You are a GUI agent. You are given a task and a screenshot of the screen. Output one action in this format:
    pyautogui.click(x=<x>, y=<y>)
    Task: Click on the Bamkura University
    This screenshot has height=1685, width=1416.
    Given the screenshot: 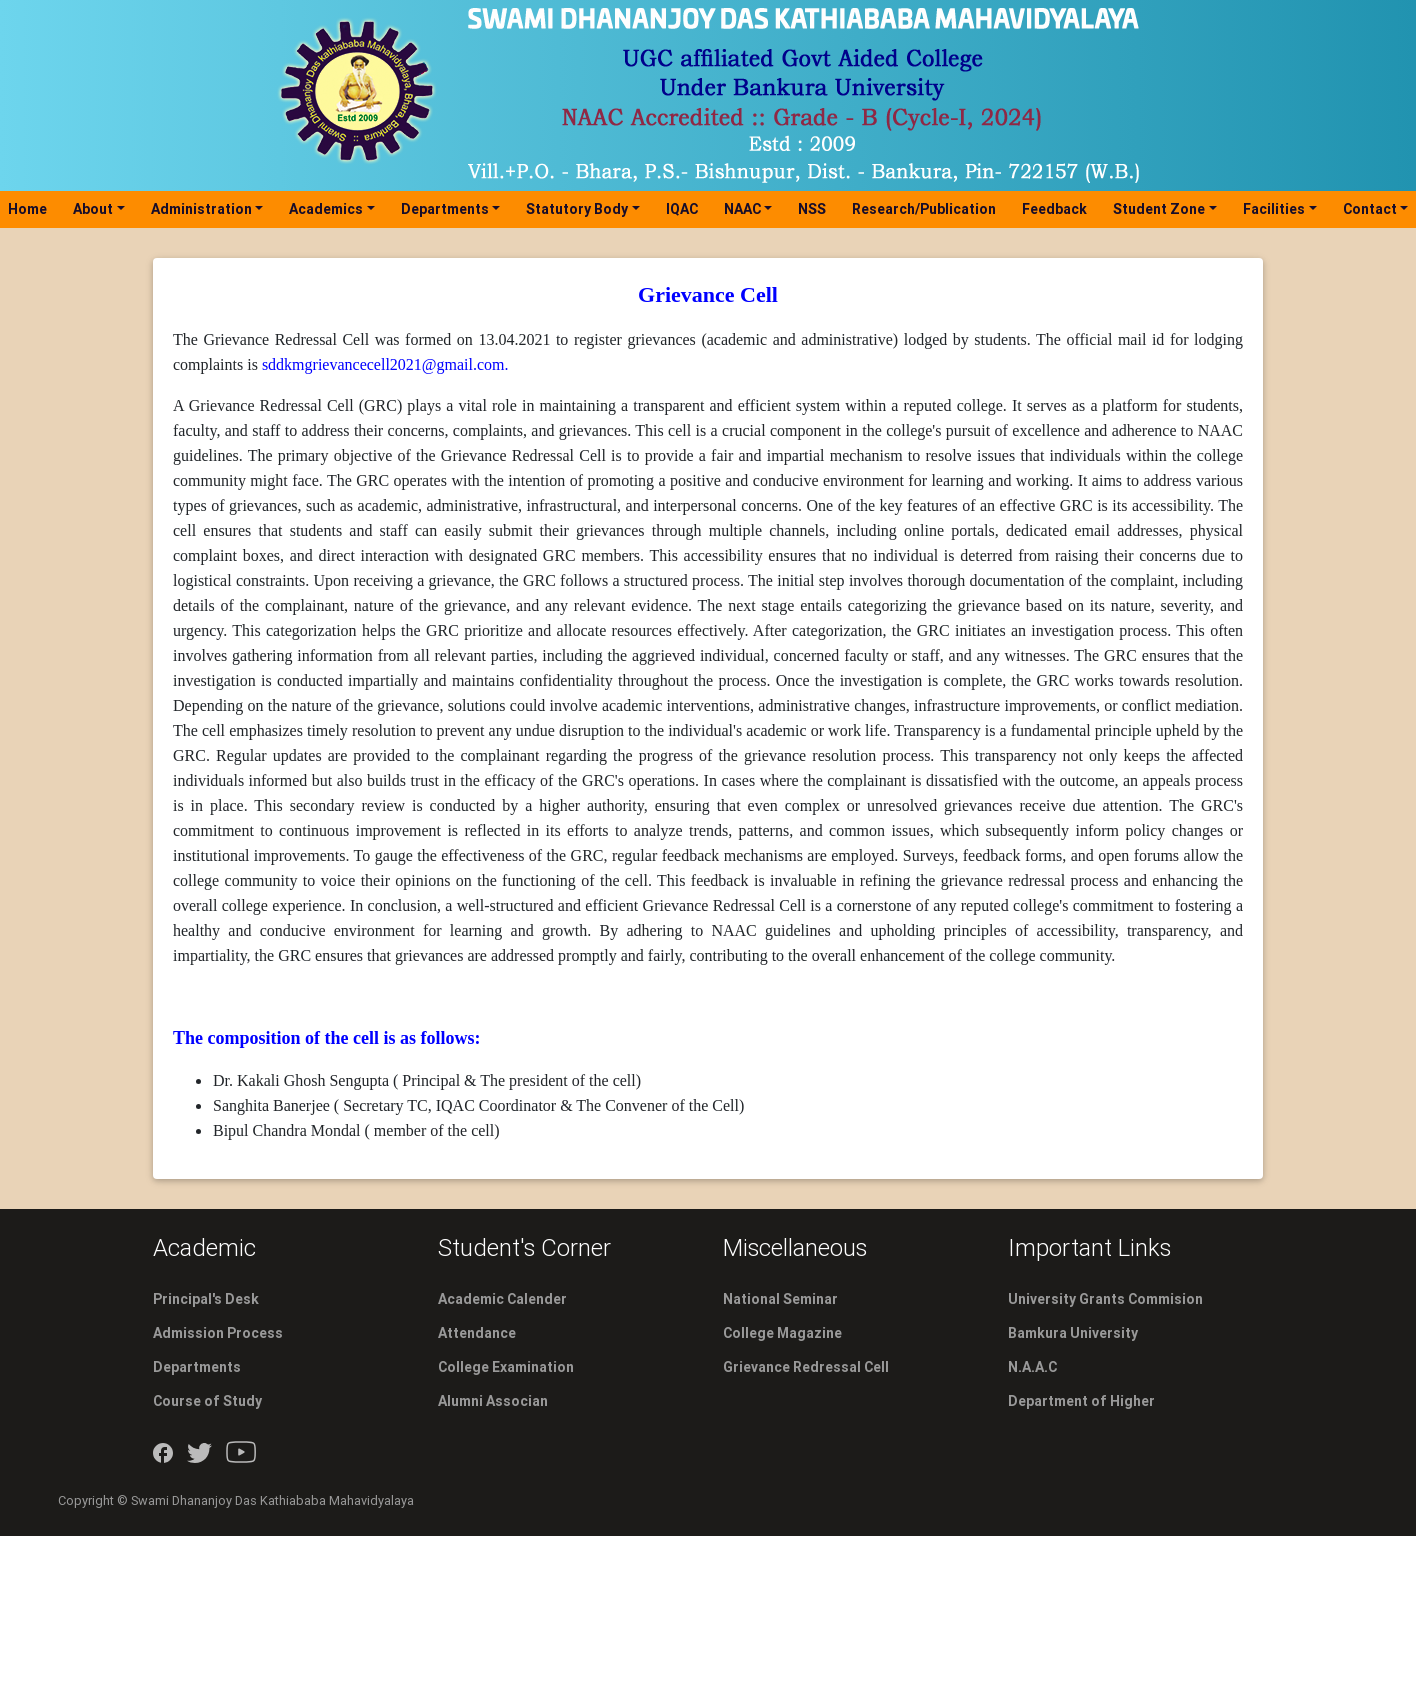 What is the action you would take?
    pyautogui.click(x=1073, y=1333)
    